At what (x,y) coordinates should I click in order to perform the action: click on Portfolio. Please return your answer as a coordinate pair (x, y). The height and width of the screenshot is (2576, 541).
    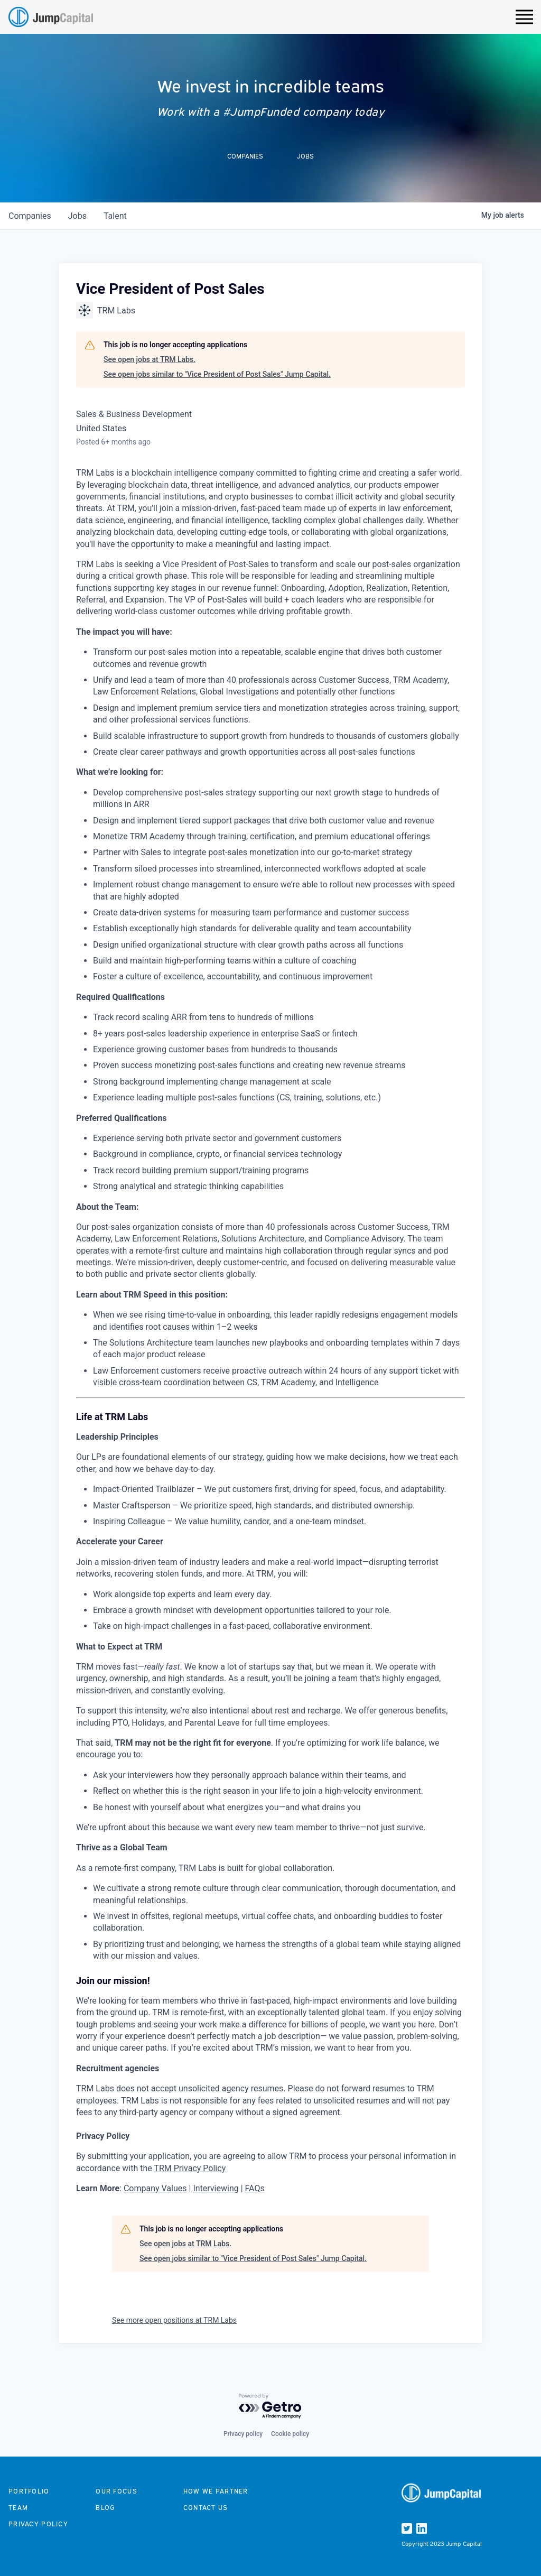
    Looking at the image, I should click on (29, 2491).